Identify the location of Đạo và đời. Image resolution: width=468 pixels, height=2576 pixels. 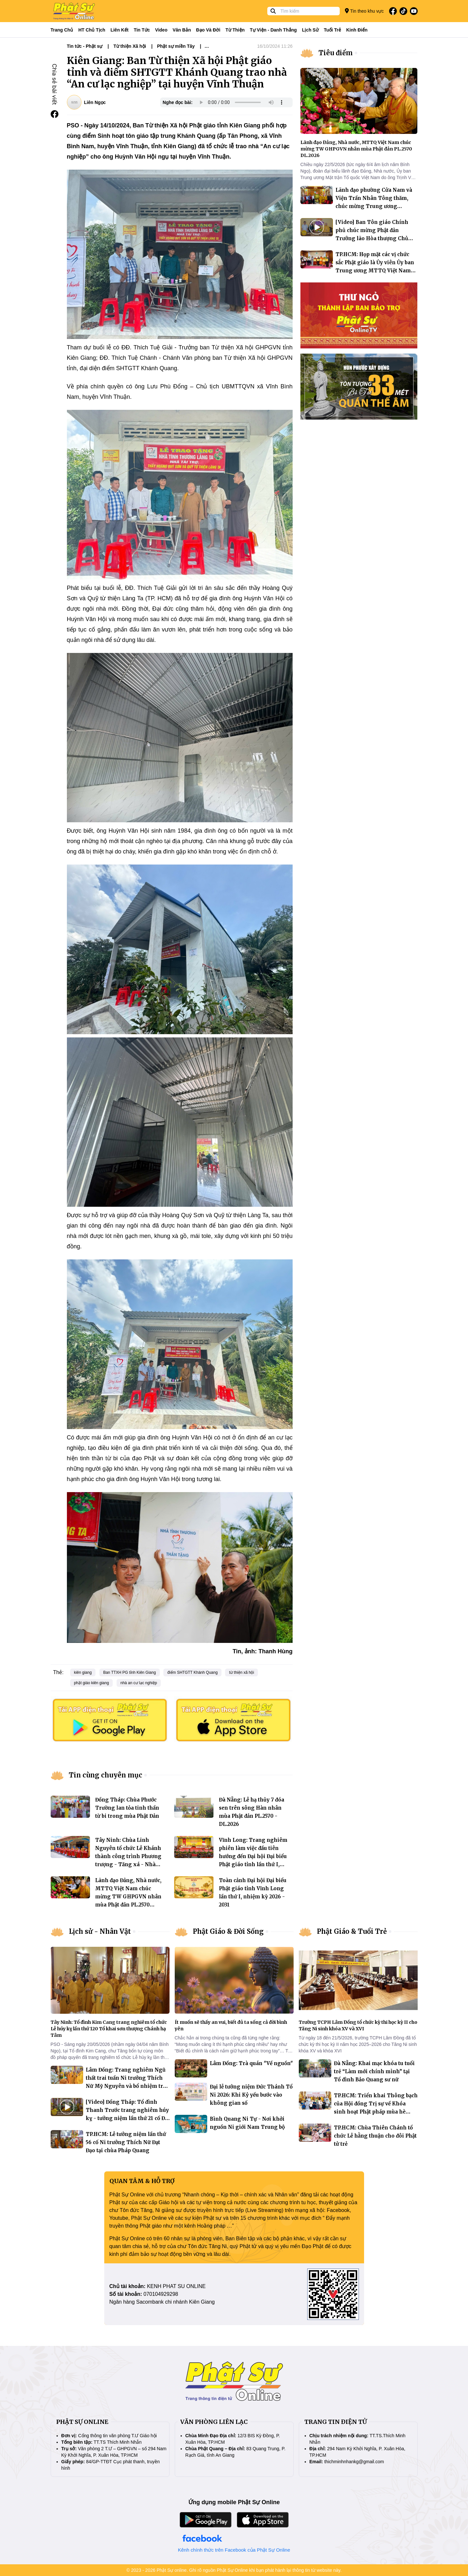
(208, 30).